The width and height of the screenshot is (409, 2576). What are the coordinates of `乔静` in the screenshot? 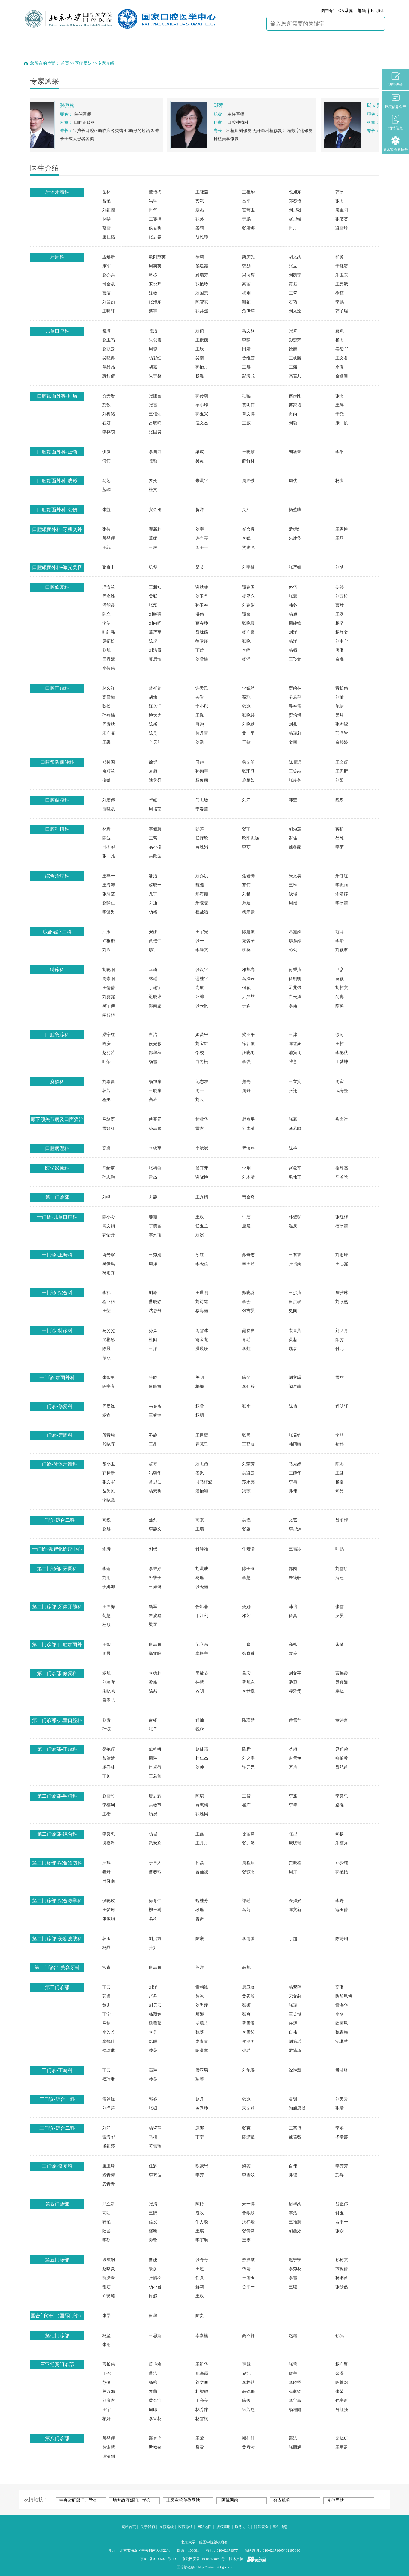 It's located at (153, 1197).